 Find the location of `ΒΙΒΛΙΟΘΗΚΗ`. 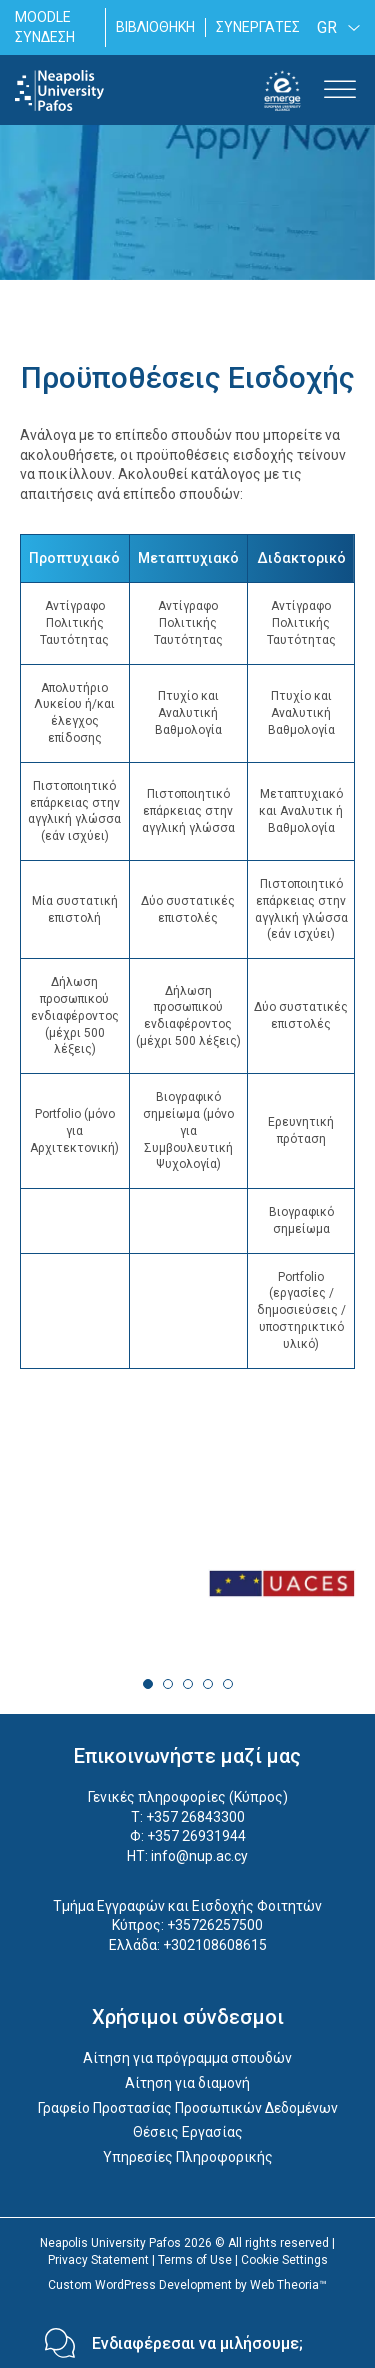

ΒΙΒΛΙΟΘΗΚΗ is located at coordinates (155, 27).